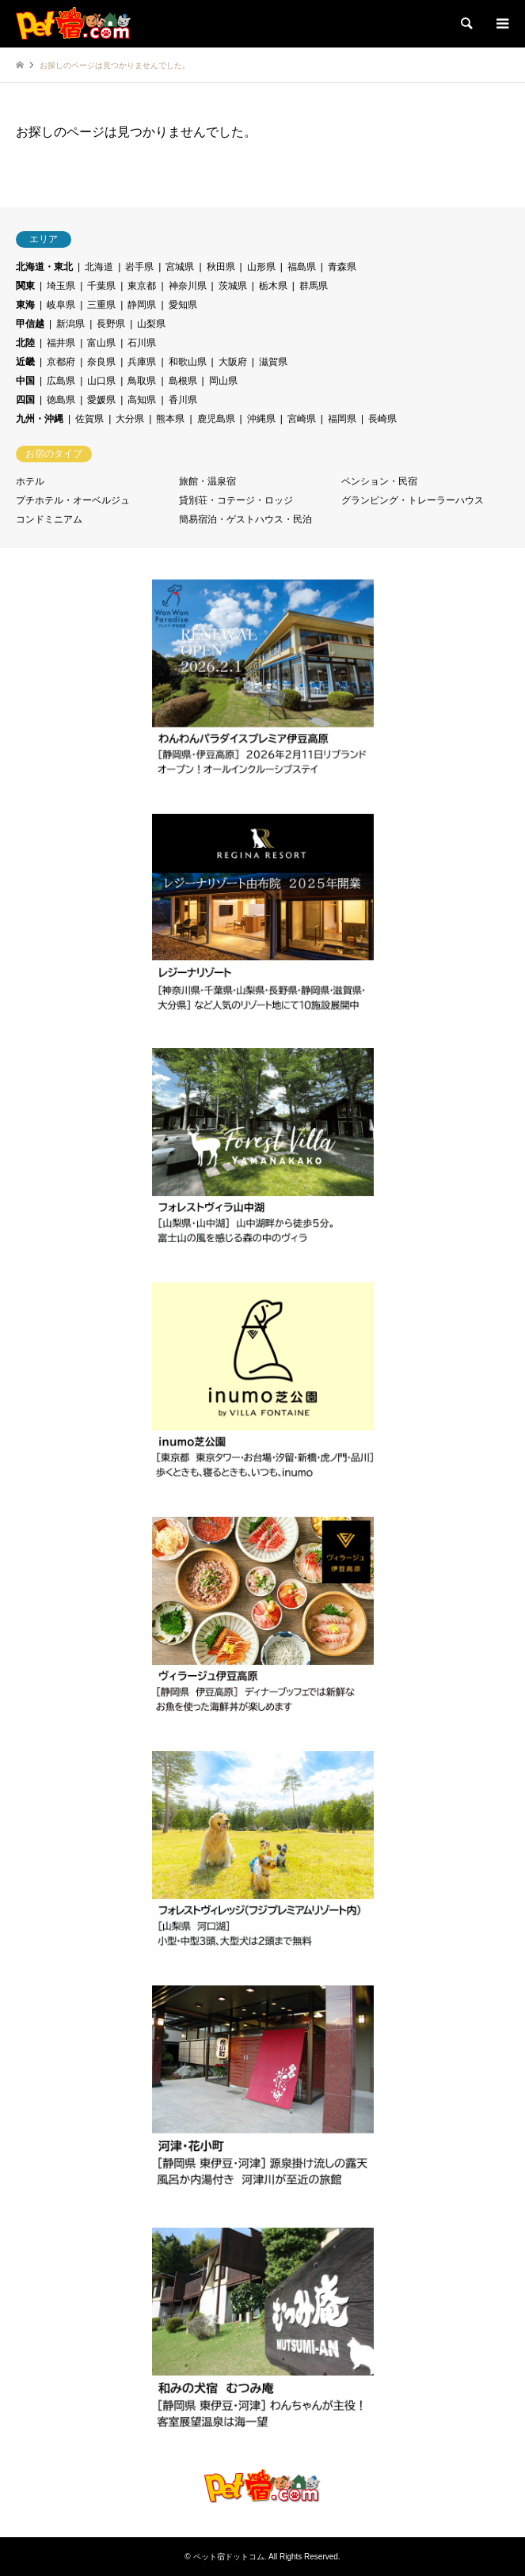 The image size is (525, 2576). Describe the element at coordinates (342, 266) in the screenshot. I see `青森県` at that location.